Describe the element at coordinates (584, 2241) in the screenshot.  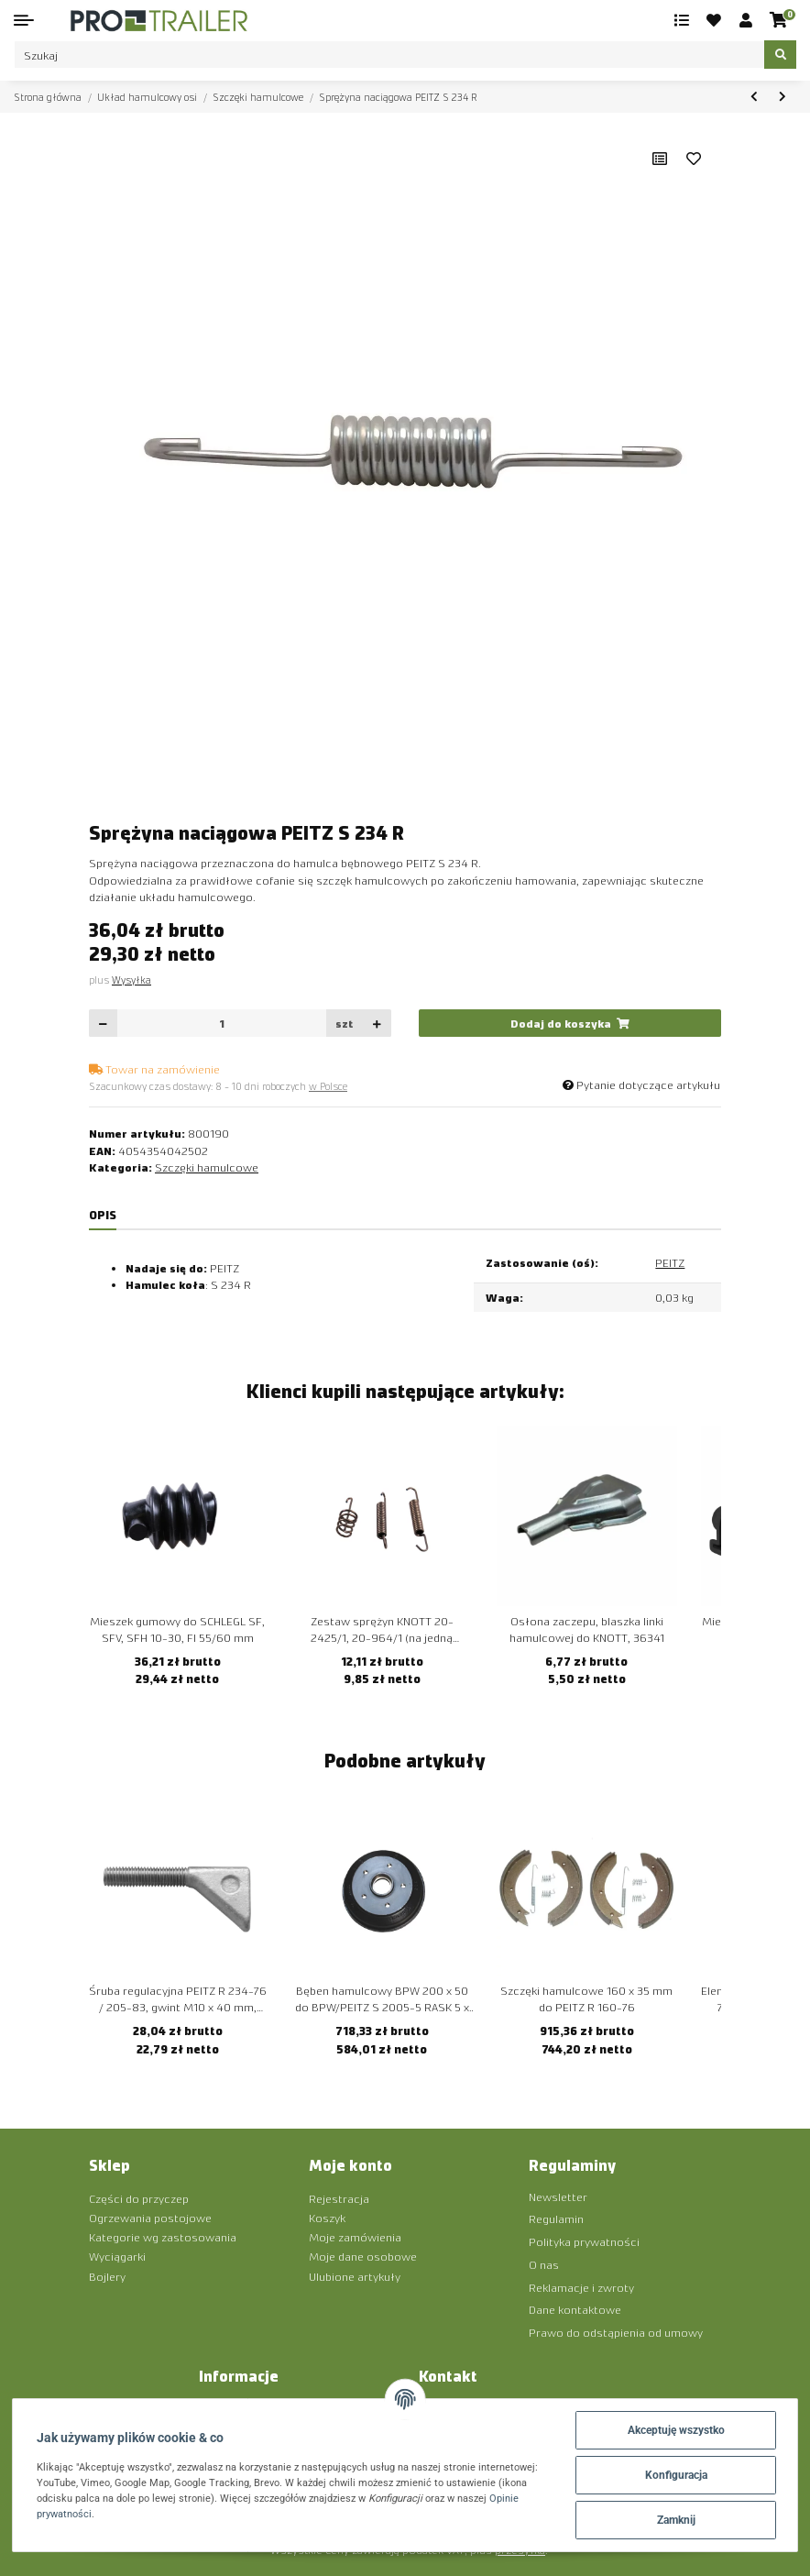
I see `Polityka prywatności` at that location.